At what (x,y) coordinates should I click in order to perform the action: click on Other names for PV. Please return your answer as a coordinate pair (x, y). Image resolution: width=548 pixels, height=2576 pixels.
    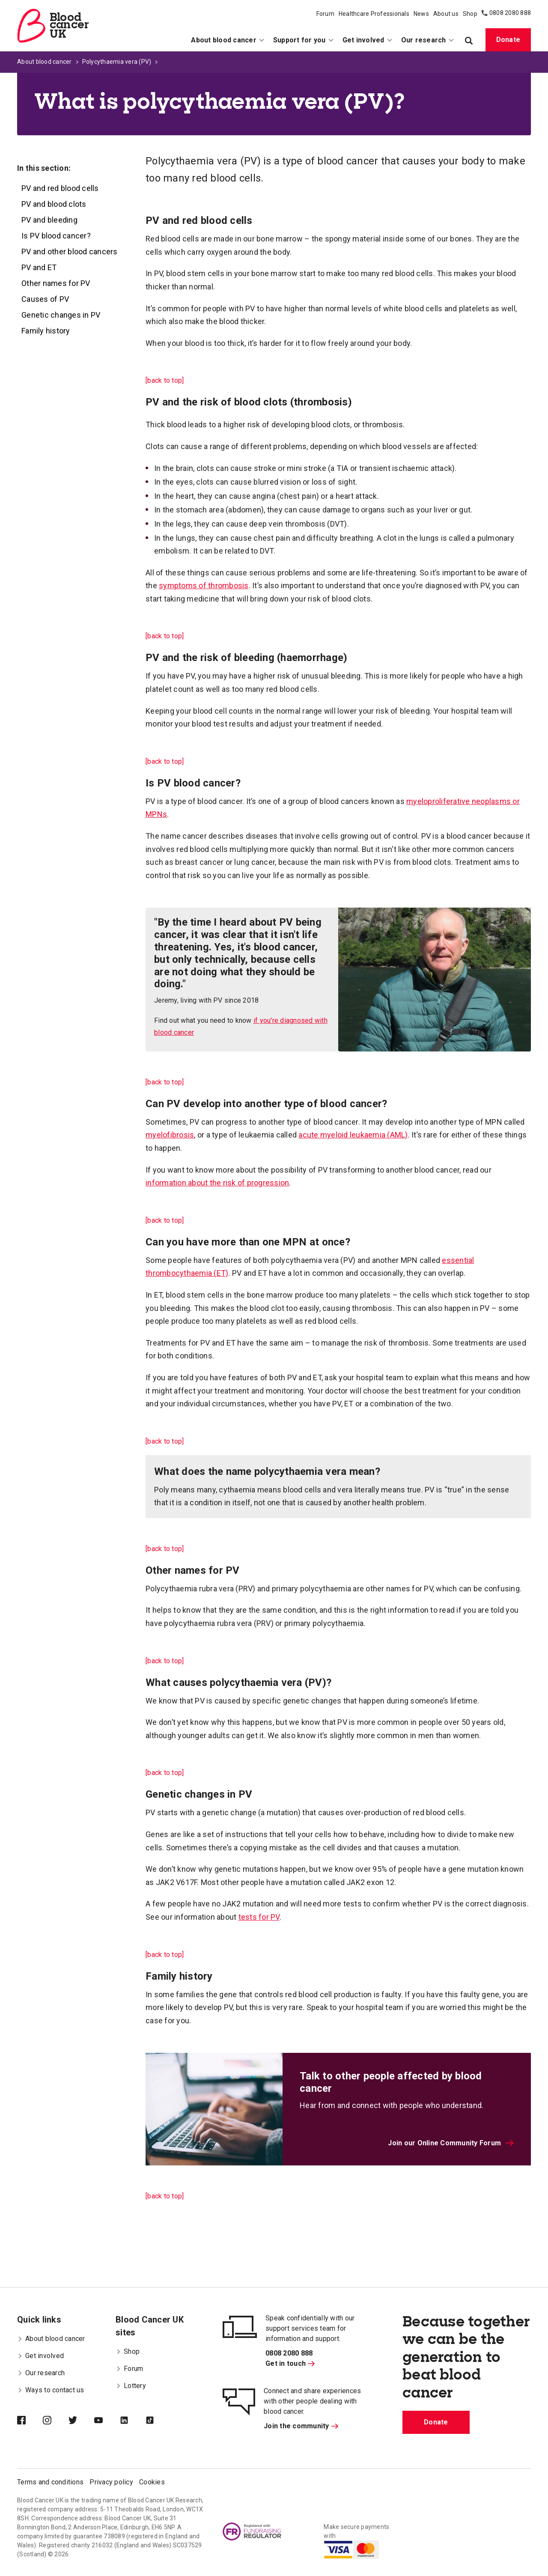
    Looking at the image, I should click on (55, 283).